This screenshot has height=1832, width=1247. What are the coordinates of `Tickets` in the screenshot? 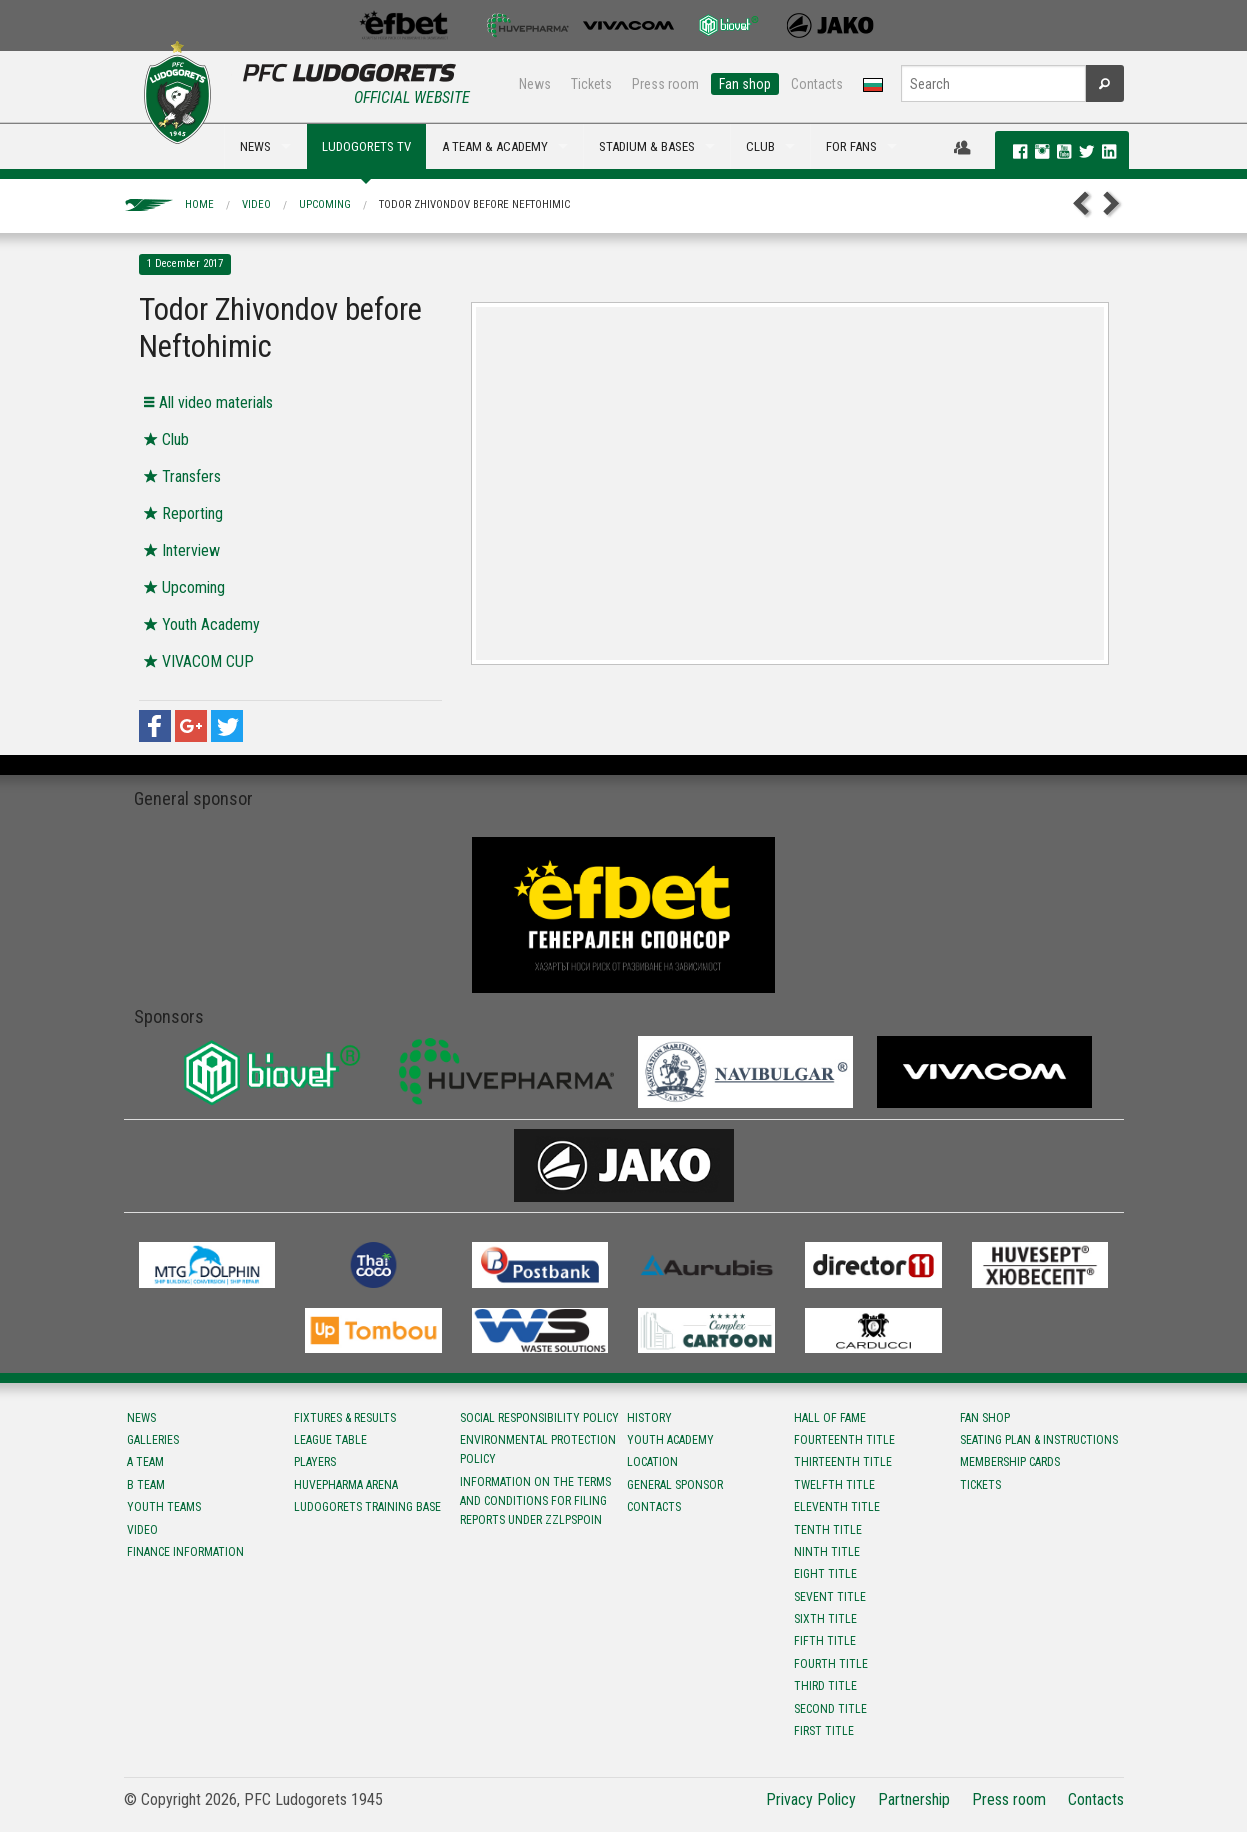 It's located at (591, 84).